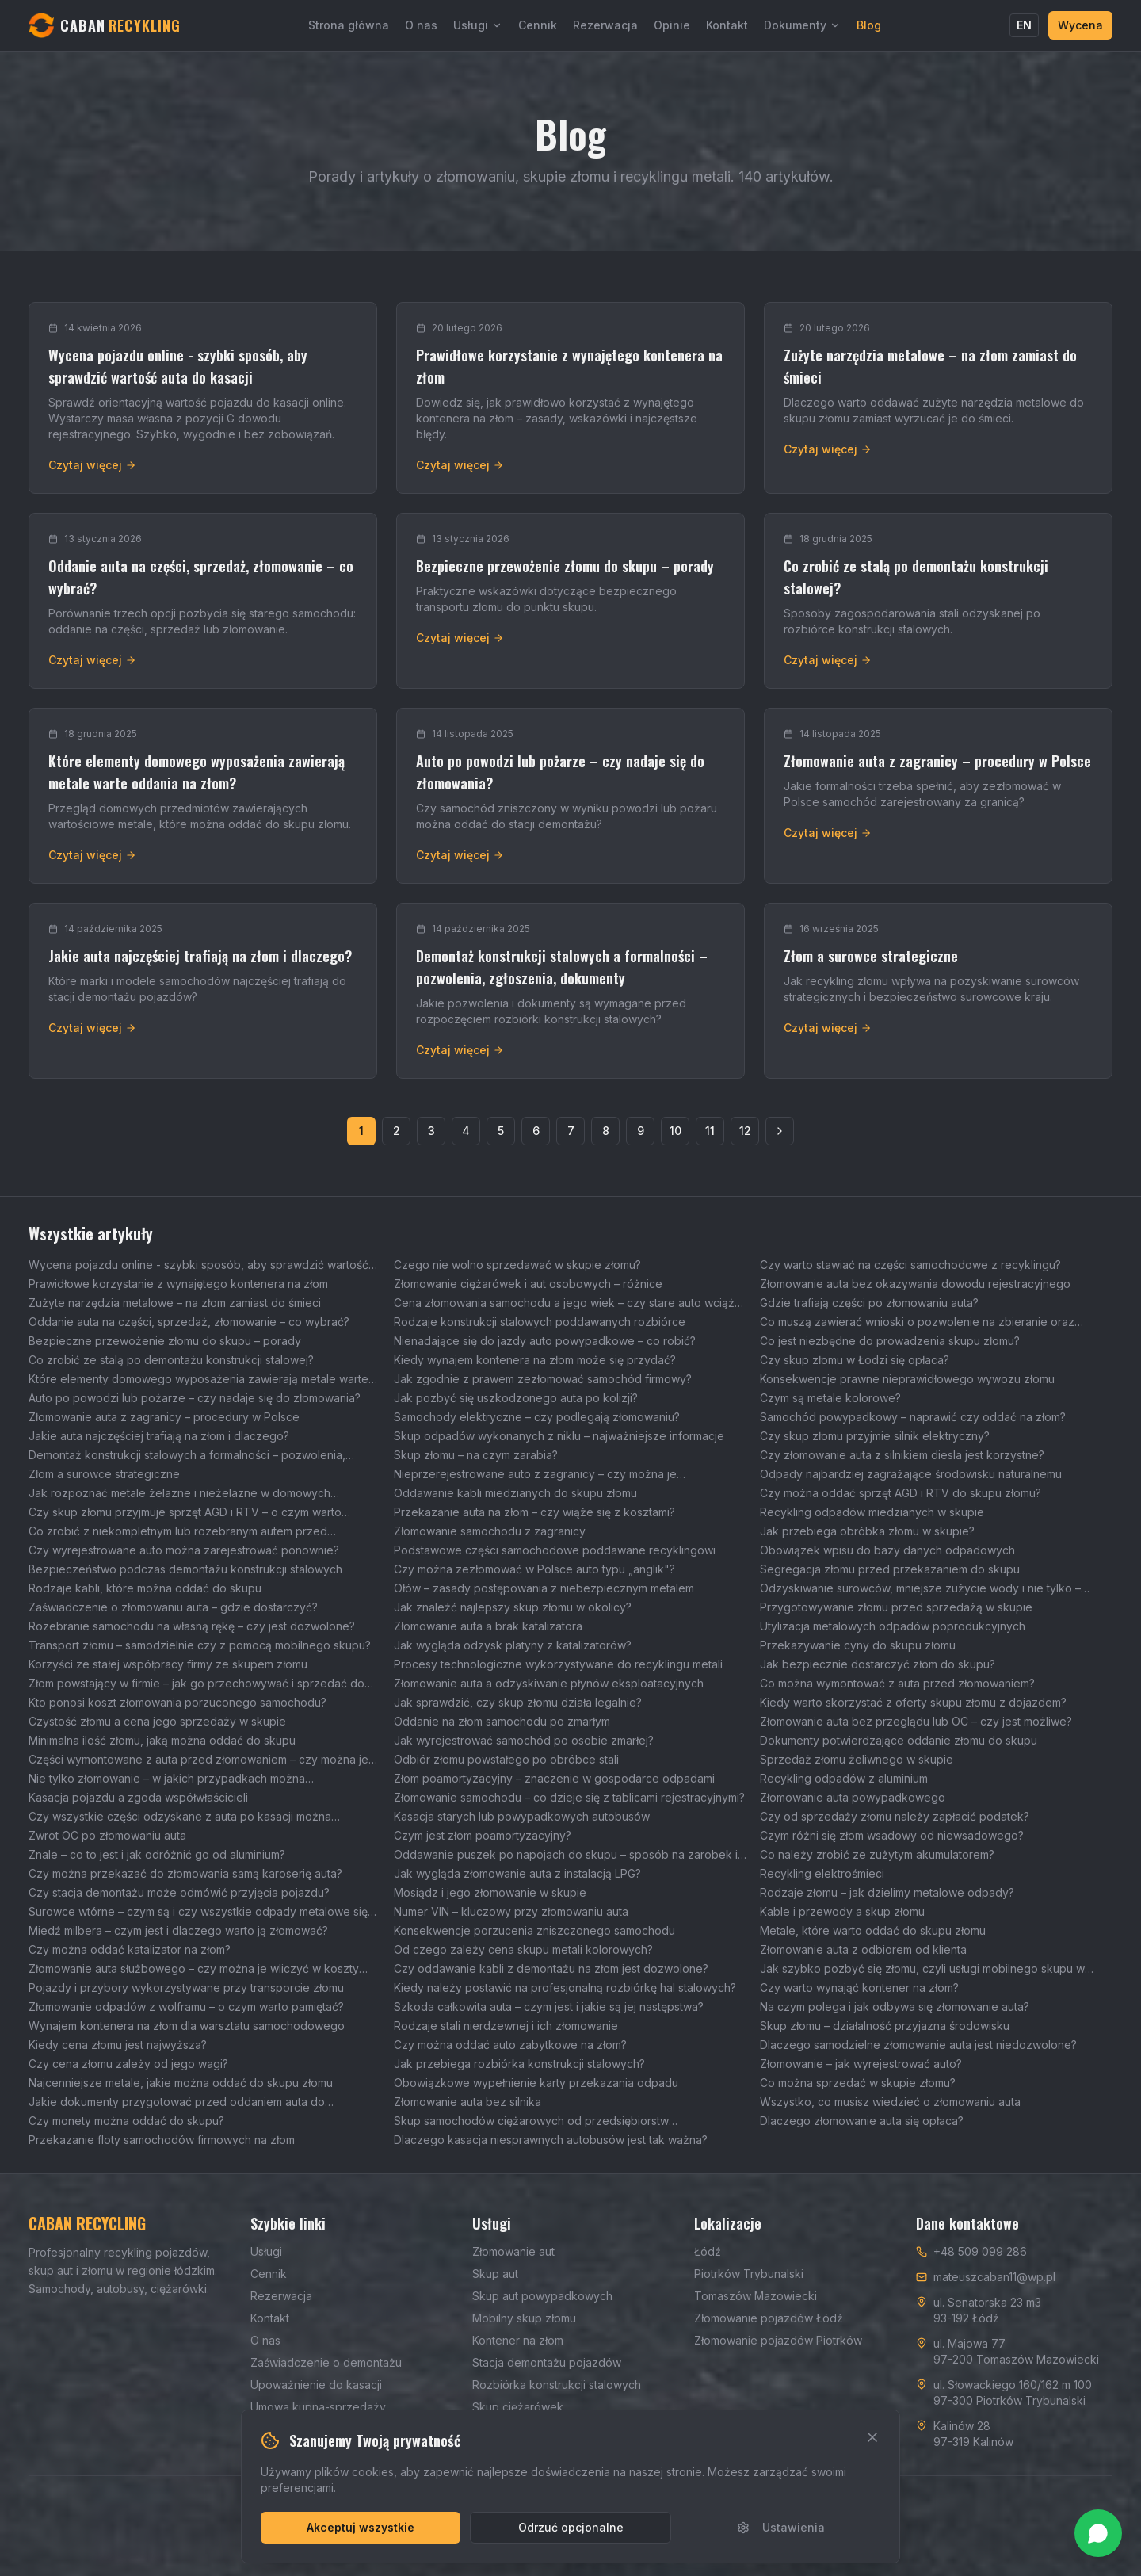 This screenshot has width=1141, height=2576. What do you see at coordinates (513, 1645) in the screenshot?
I see `Jak wygląda odzysk platyny z katalizatorów?` at bounding box center [513, 1645].